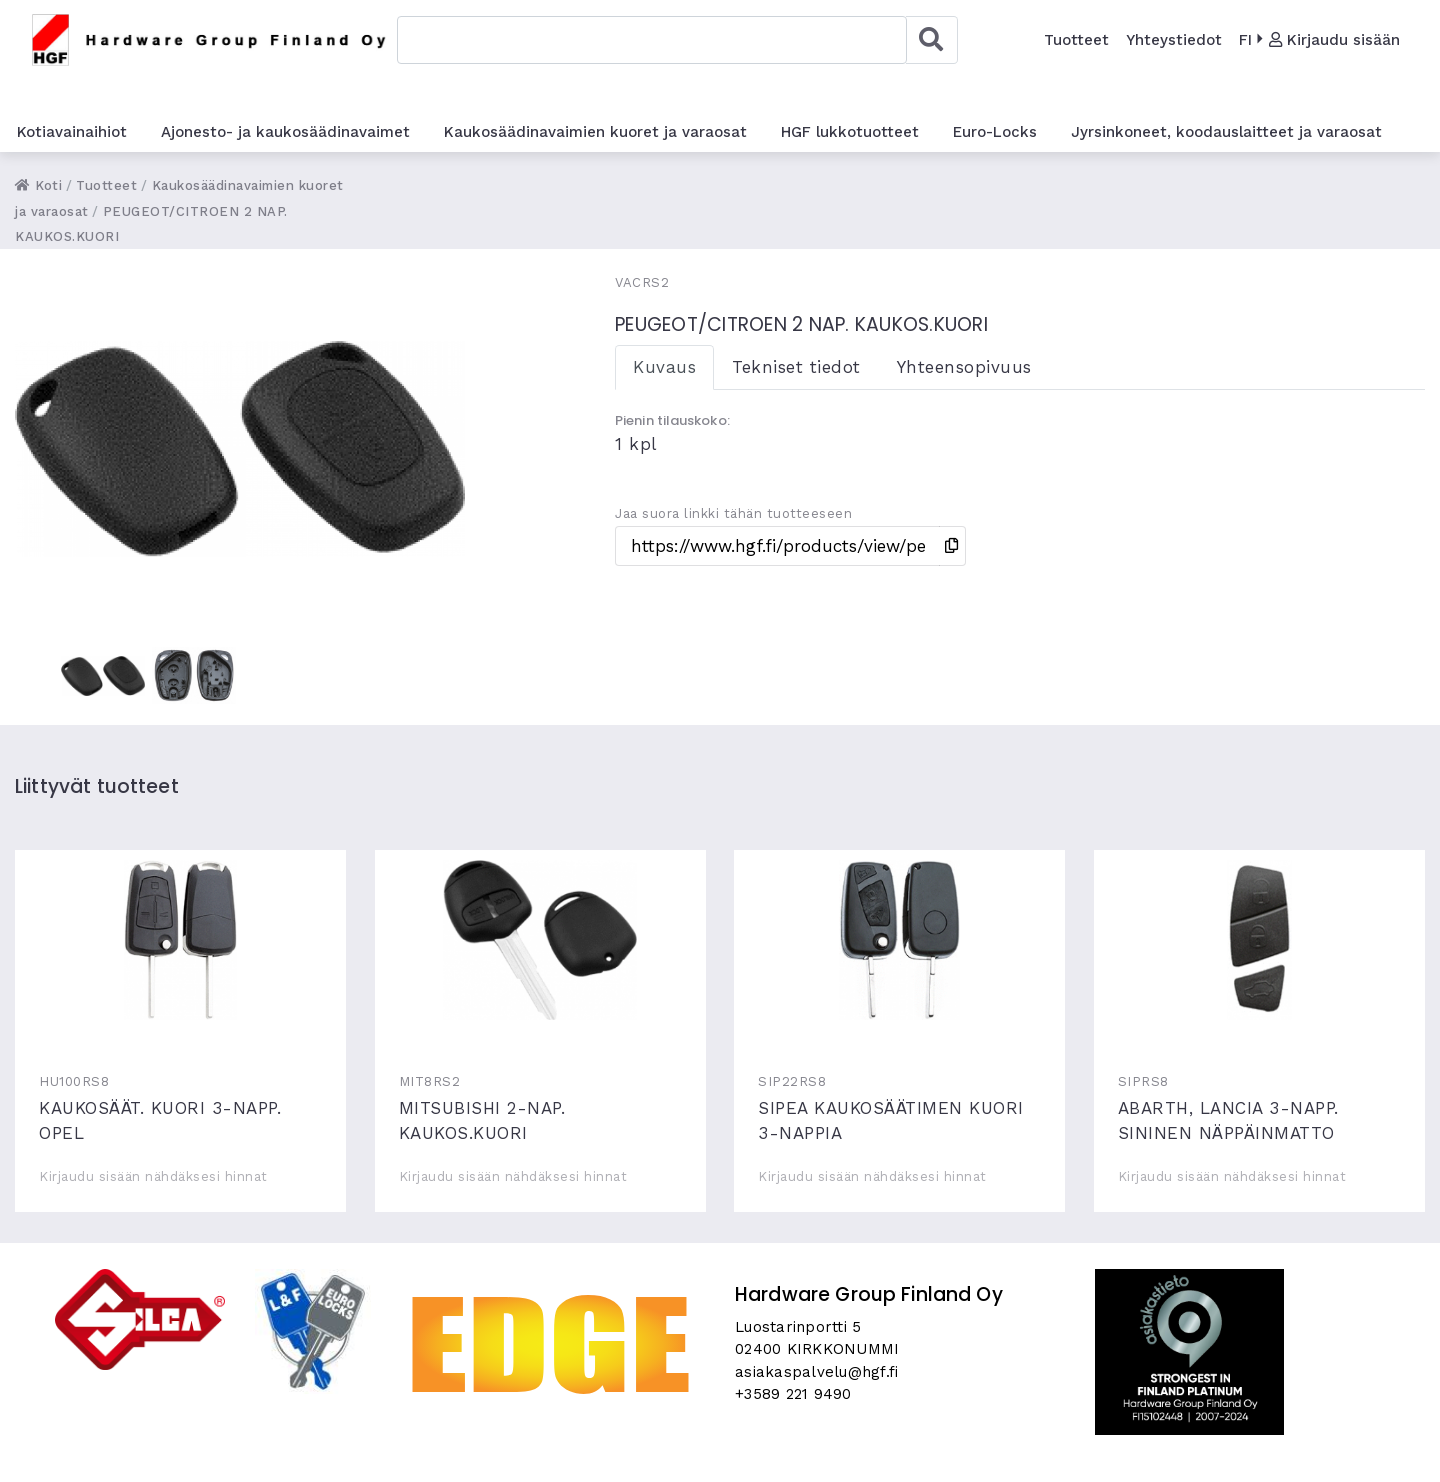 The width and height of the screenshot is (1440, 1482). I want to click on Yhteensopivuus [tab], so click(964, 367).